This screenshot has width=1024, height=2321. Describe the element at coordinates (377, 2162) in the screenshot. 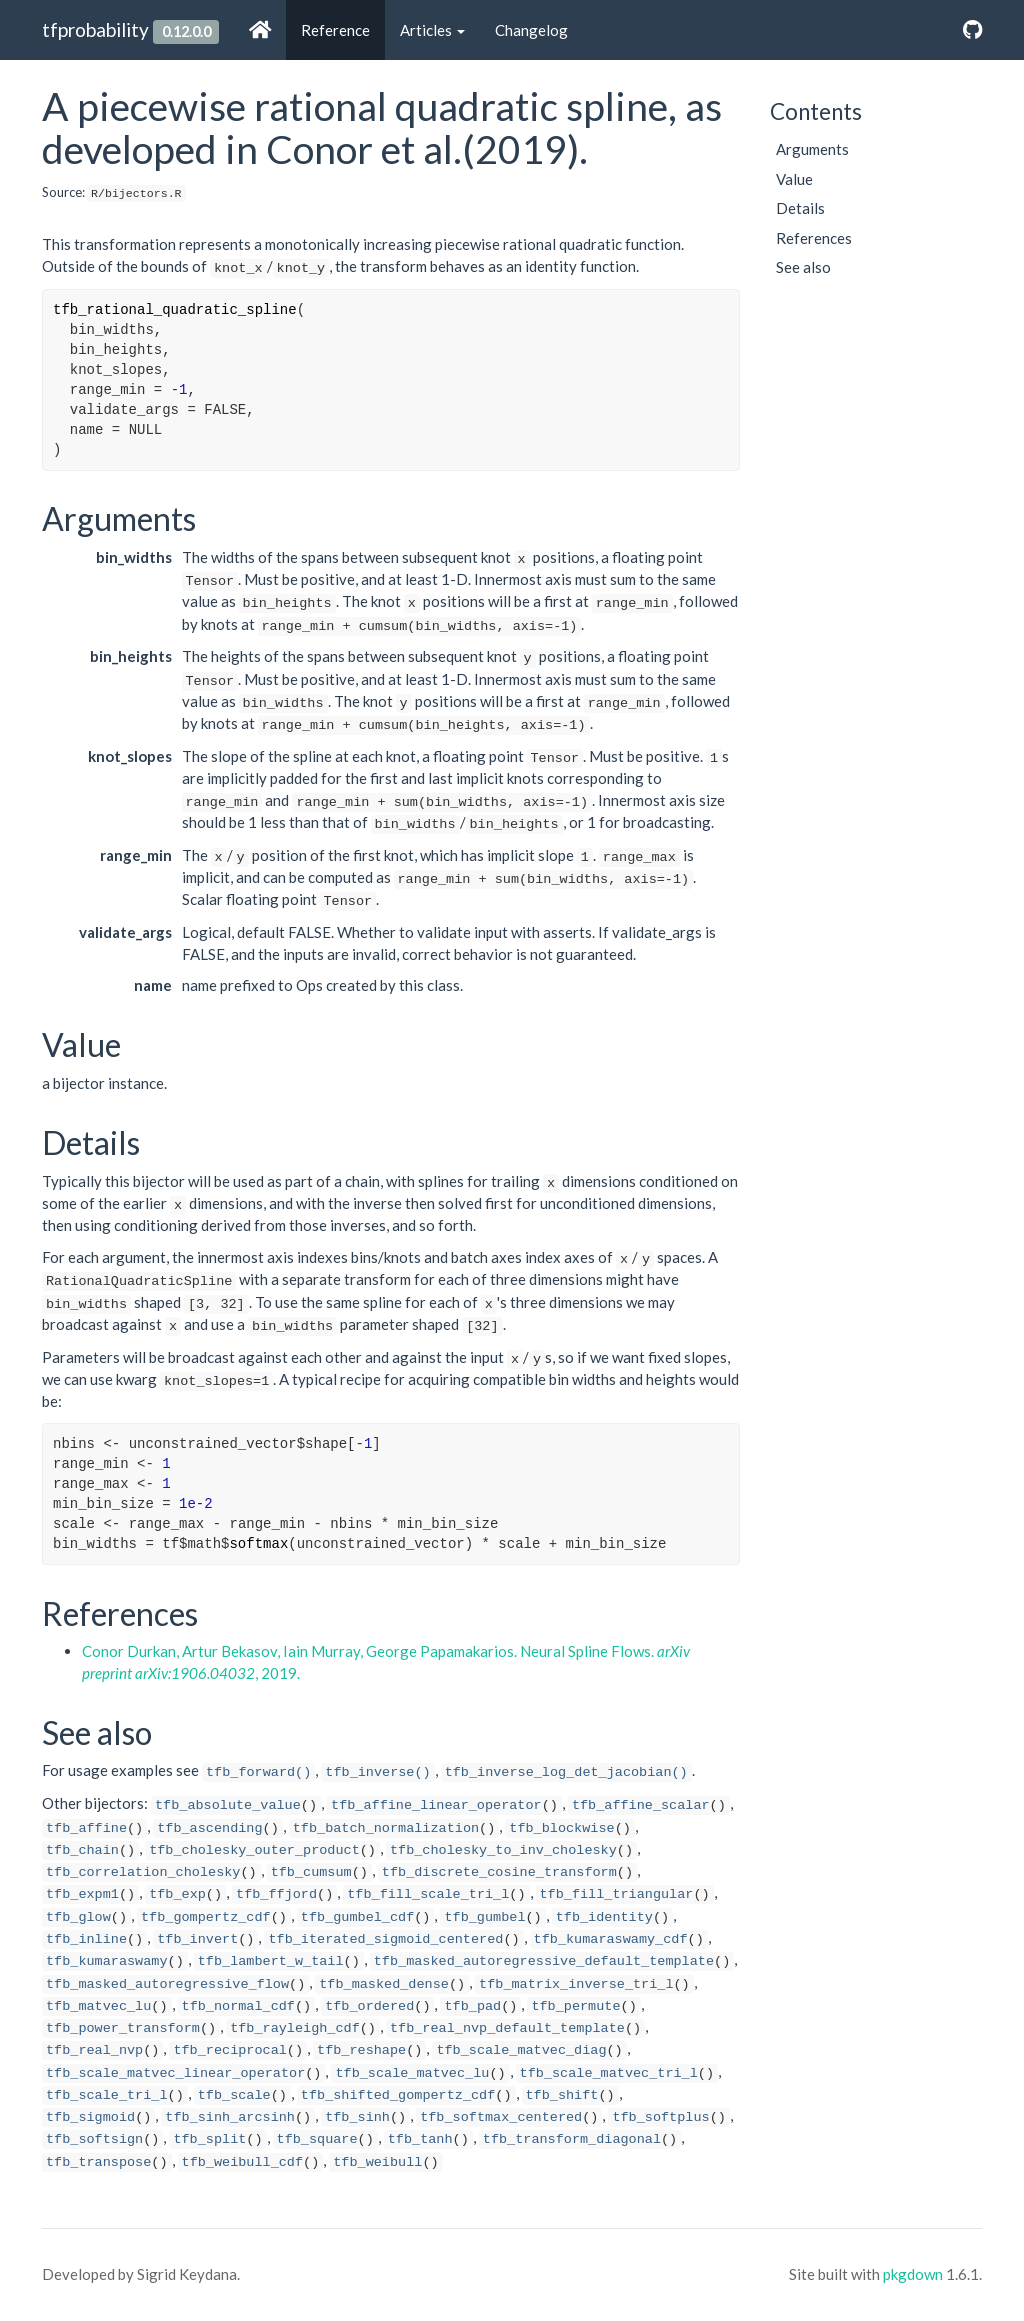

I see `tfb_weibull` at that location.